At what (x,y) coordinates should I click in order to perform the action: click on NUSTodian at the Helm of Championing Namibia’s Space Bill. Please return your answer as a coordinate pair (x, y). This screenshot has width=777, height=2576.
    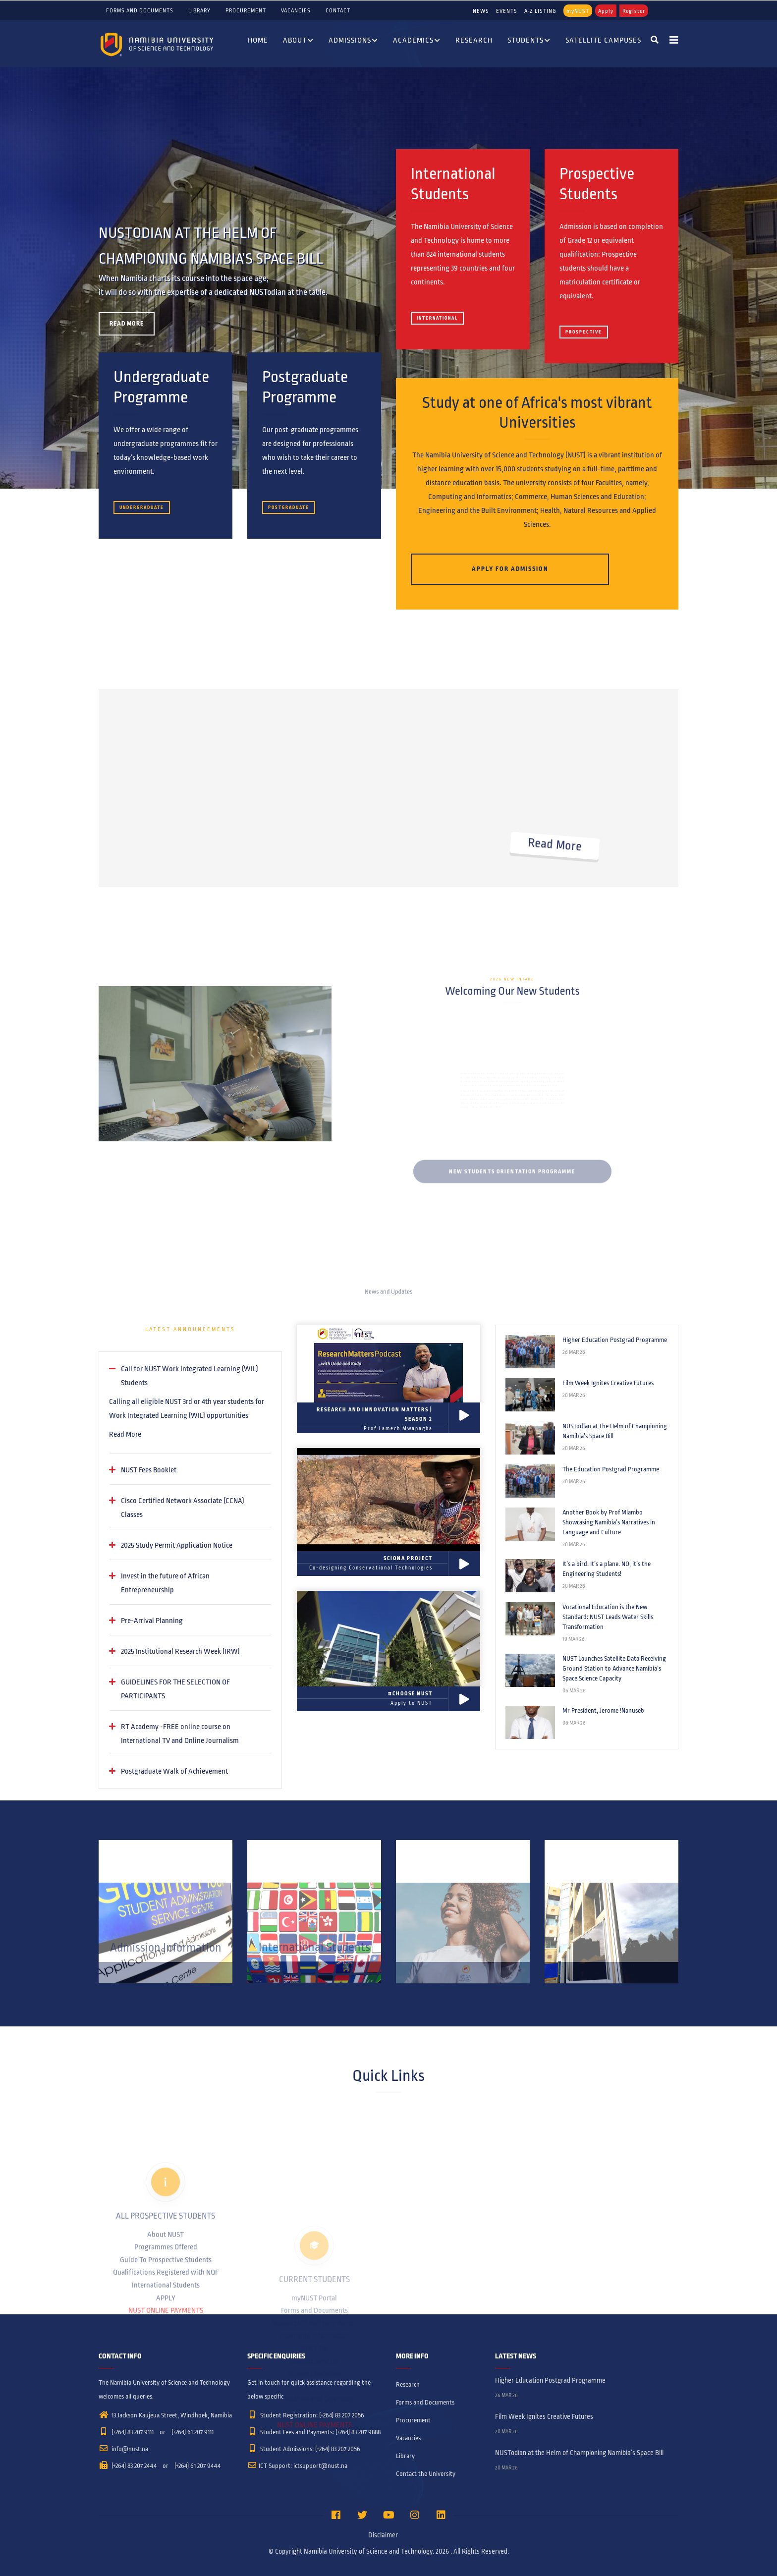
    Looking at the image, I should click on (614, 1431).